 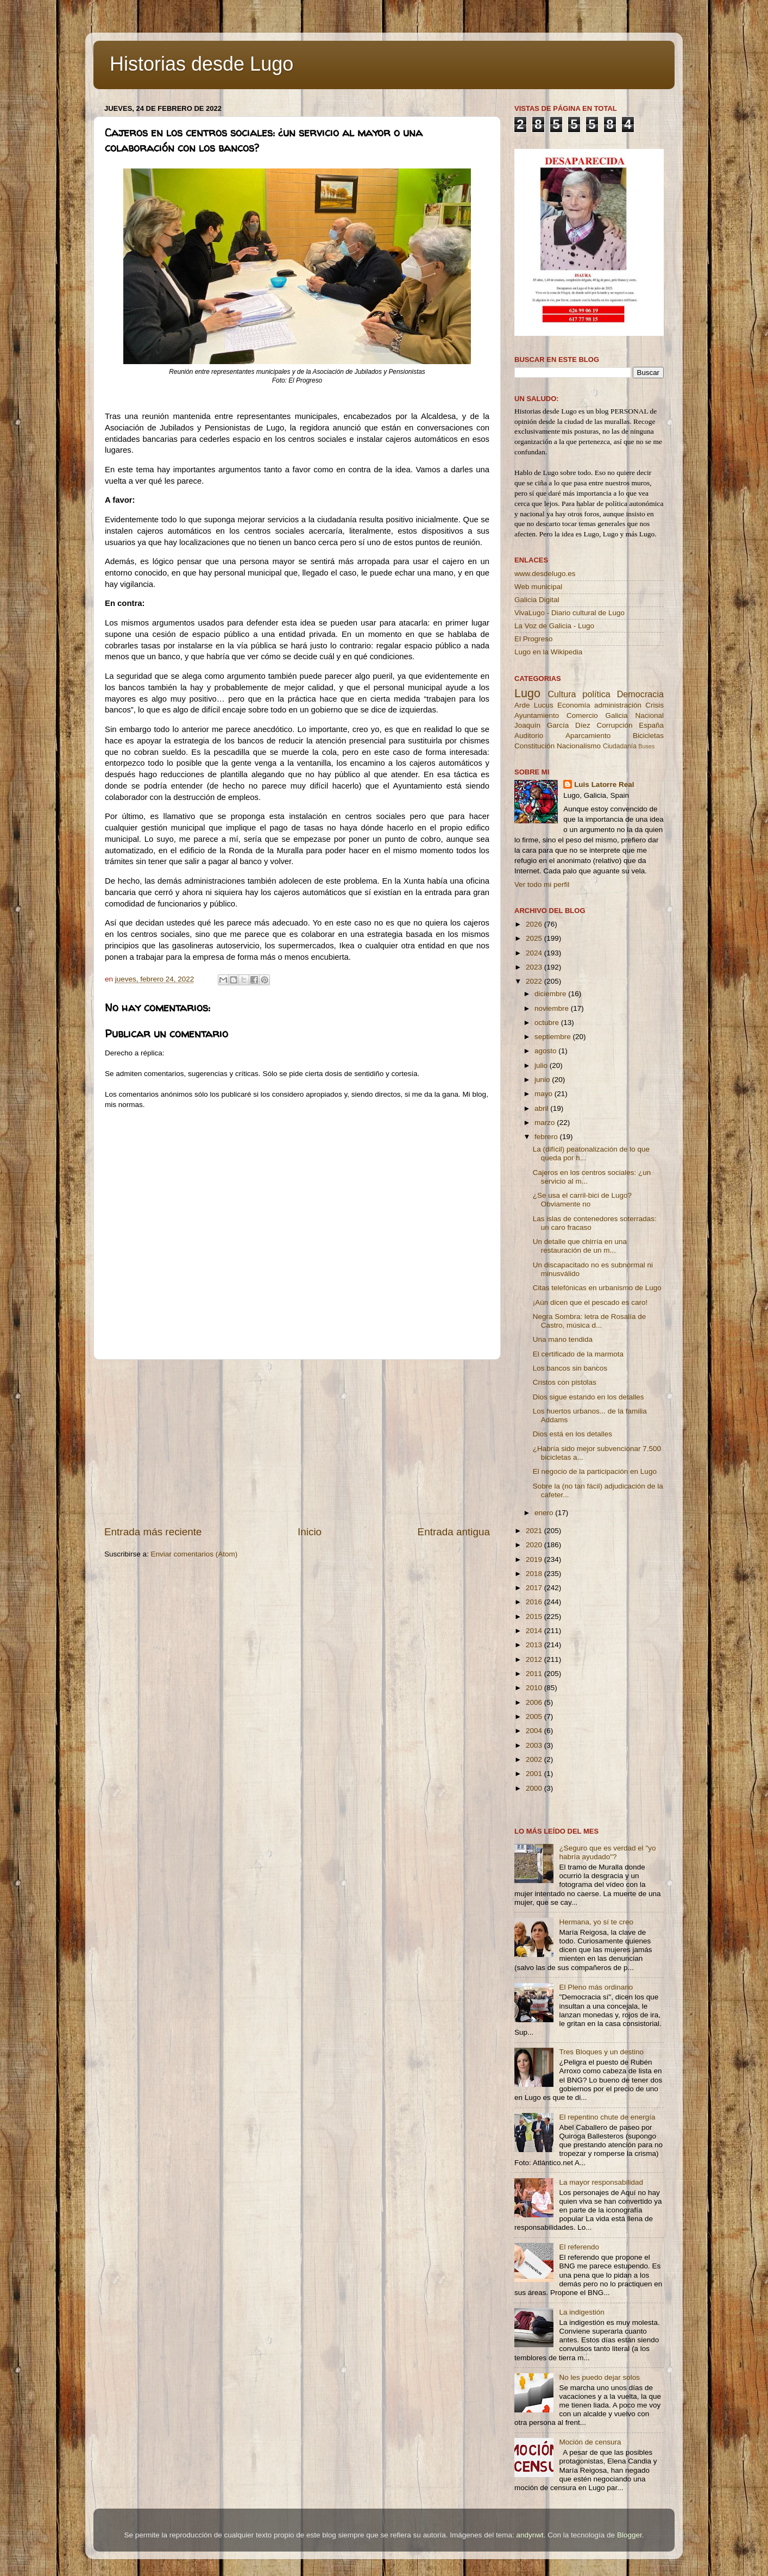 What do you see at coordinates (580, 1245) in the screenshot?
I see `Un detalle que chirría en una restauración de un m...` at bounding box center [580, 1245].